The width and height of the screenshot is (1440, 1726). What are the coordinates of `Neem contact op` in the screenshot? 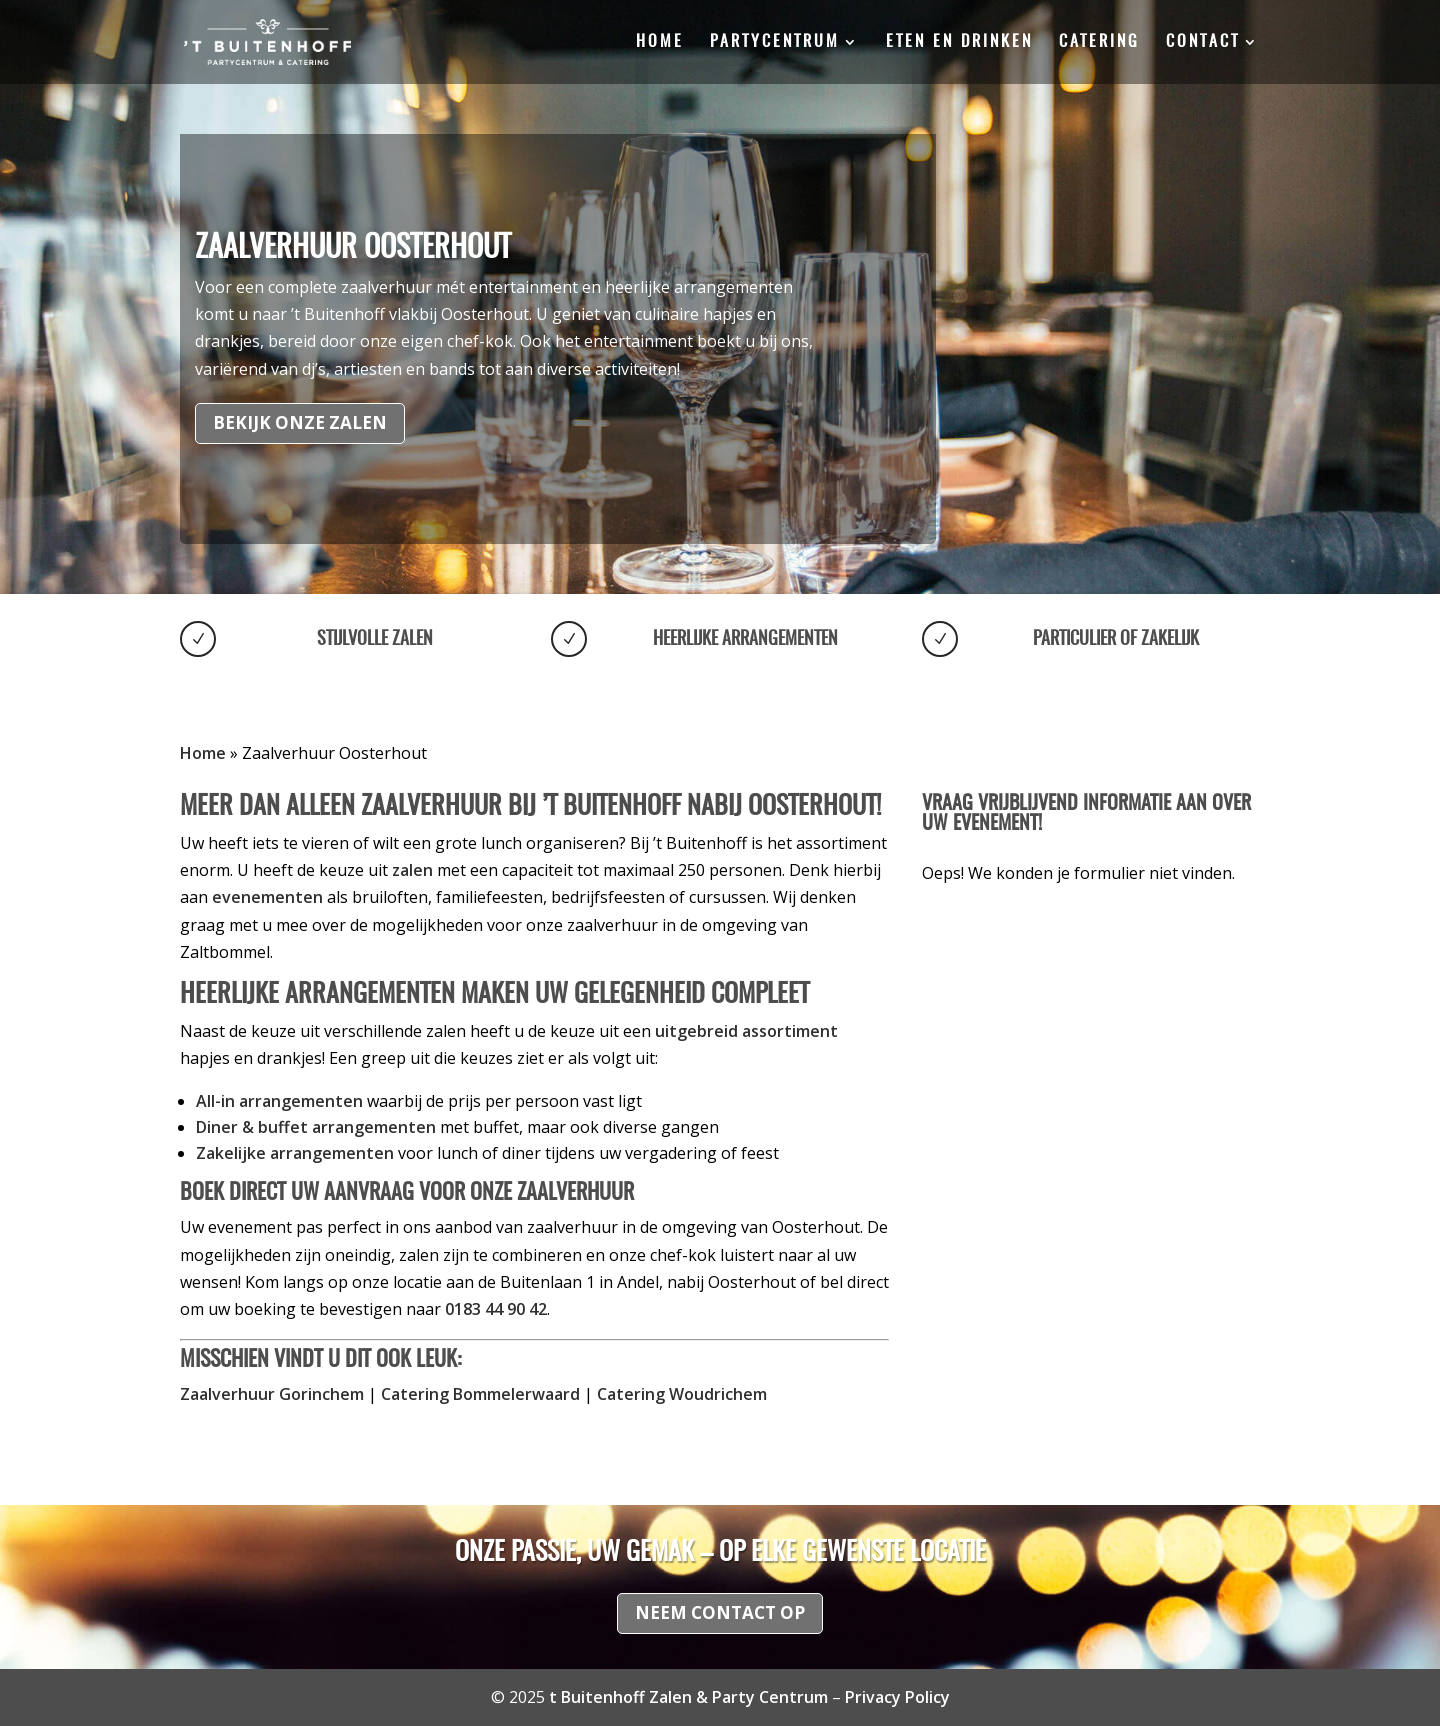 It's located at (720, 1612).